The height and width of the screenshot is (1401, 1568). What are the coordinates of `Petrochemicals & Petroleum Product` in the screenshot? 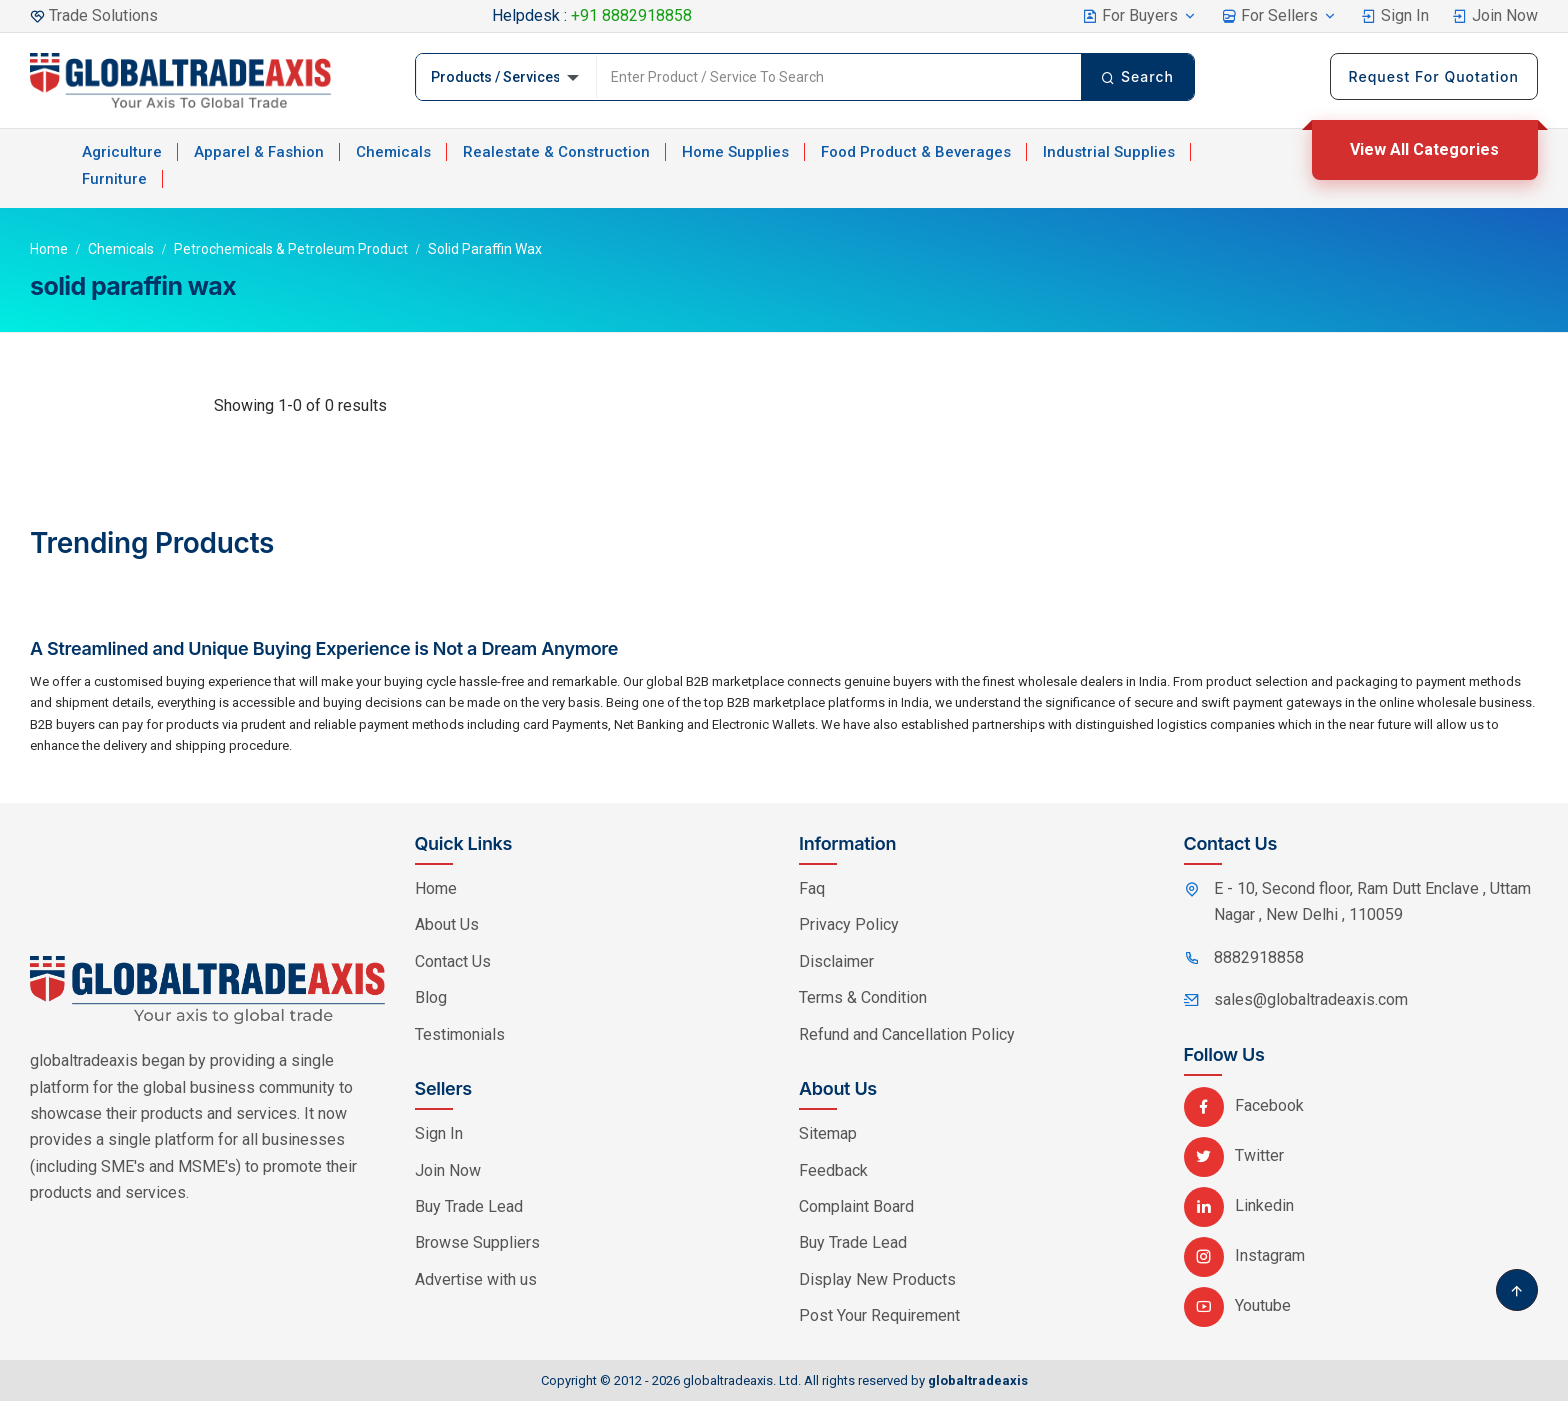 It's located at (291, 249).